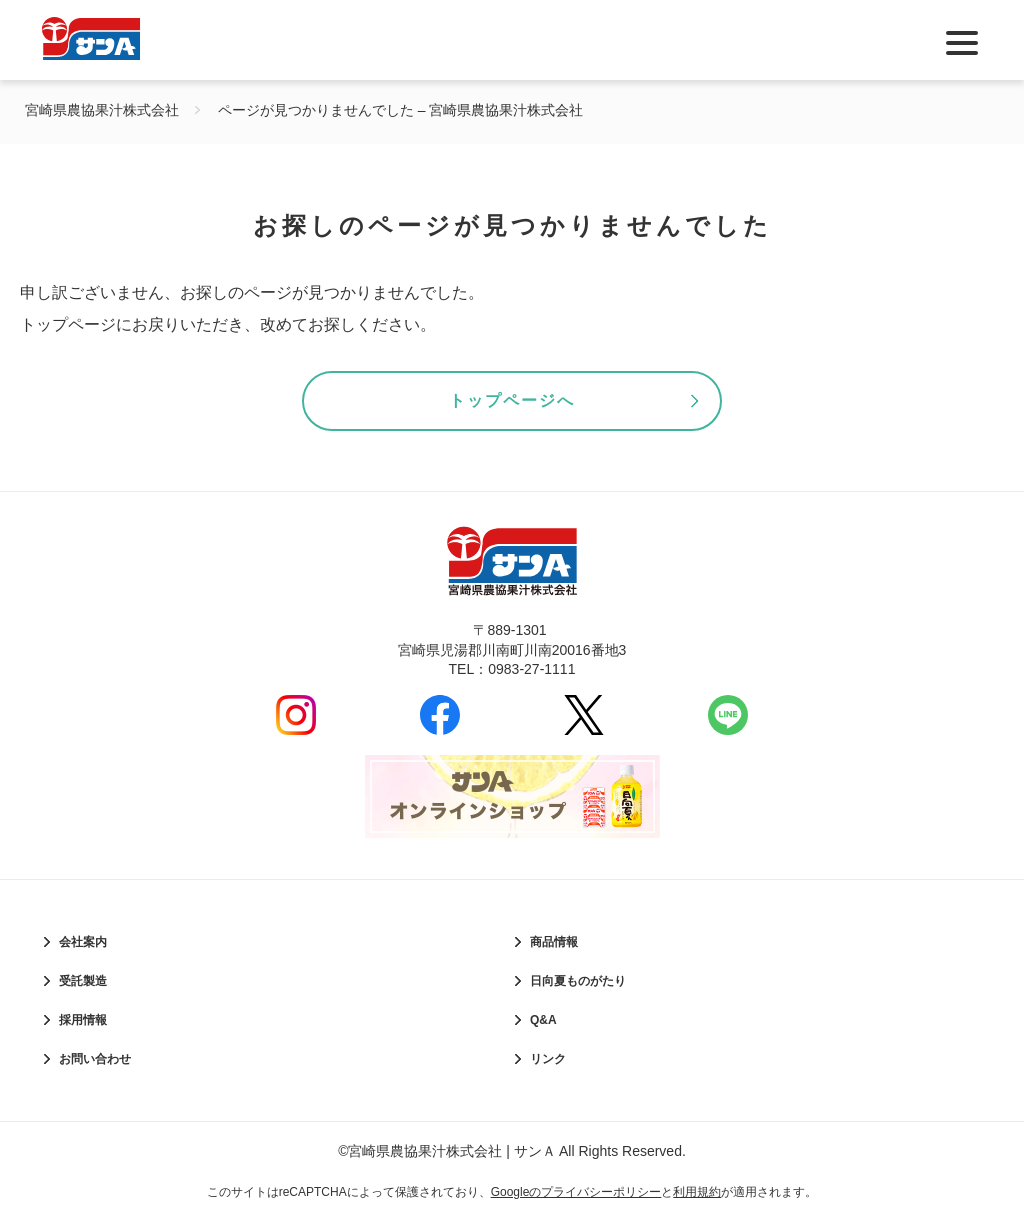  I want to click on リンク, so click(548, 1059).